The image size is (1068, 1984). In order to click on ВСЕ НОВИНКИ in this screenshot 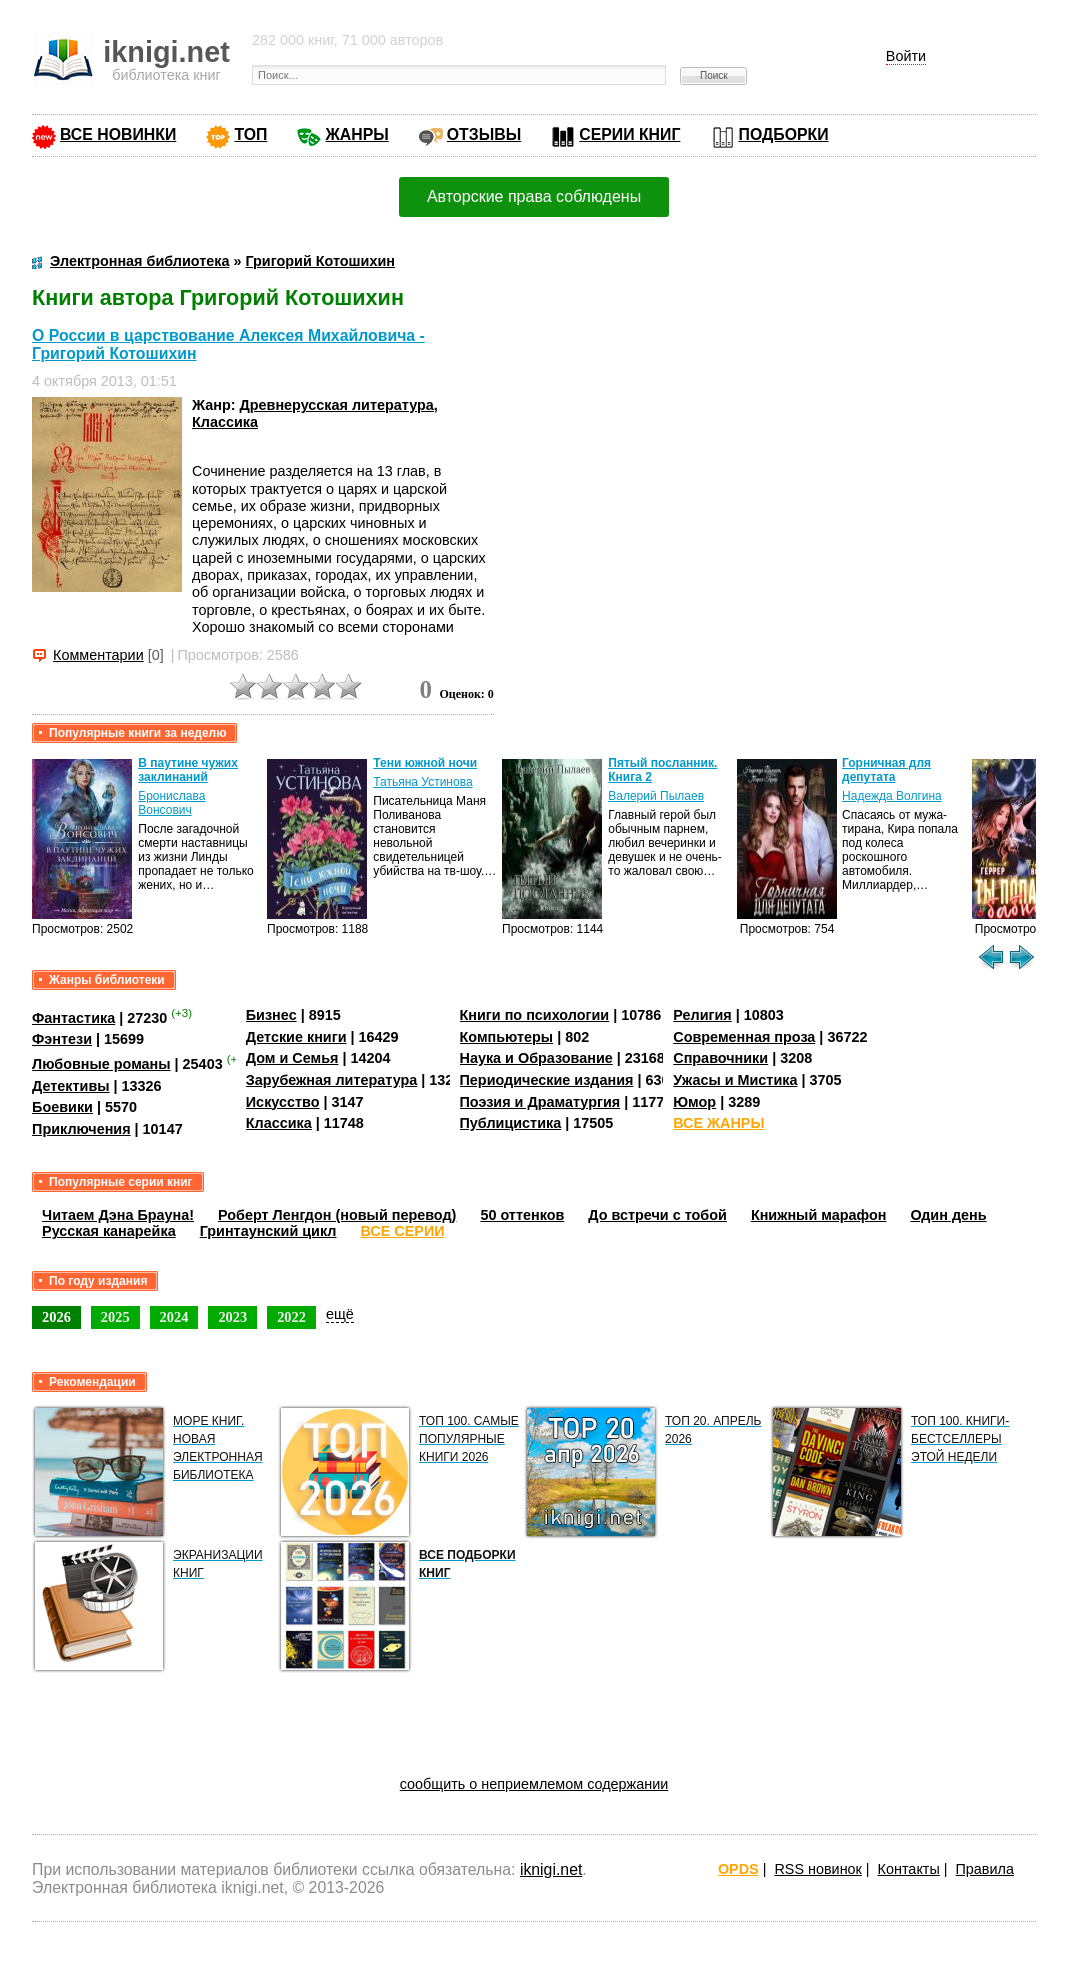, I will do `click(118, 134)`.